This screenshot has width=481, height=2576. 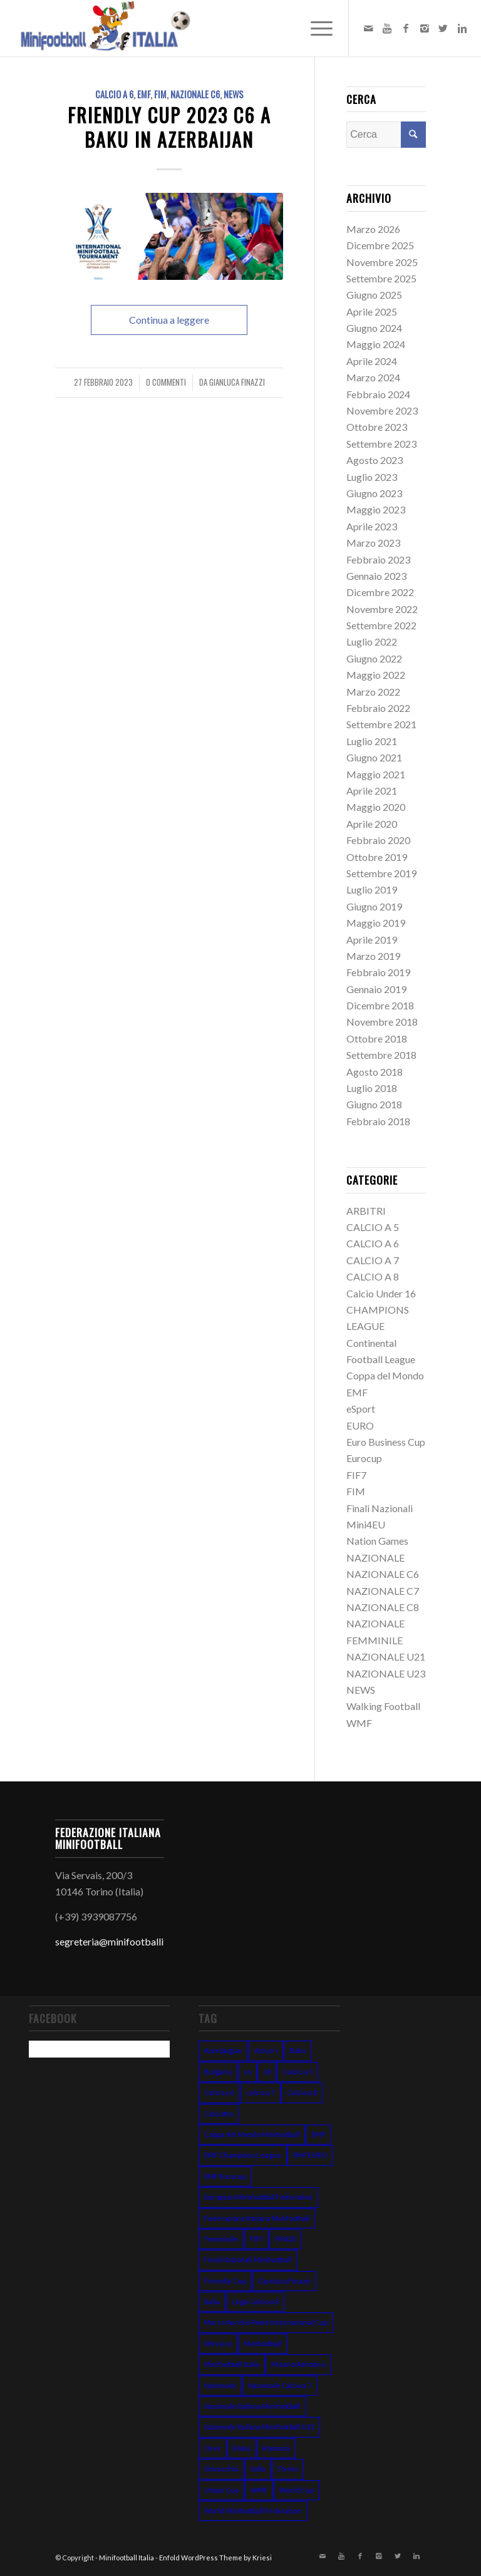 What do you see at coordinates (375, 344) in the screenshot?
I see `Maggio 2024` at bounding box center [375, 344].